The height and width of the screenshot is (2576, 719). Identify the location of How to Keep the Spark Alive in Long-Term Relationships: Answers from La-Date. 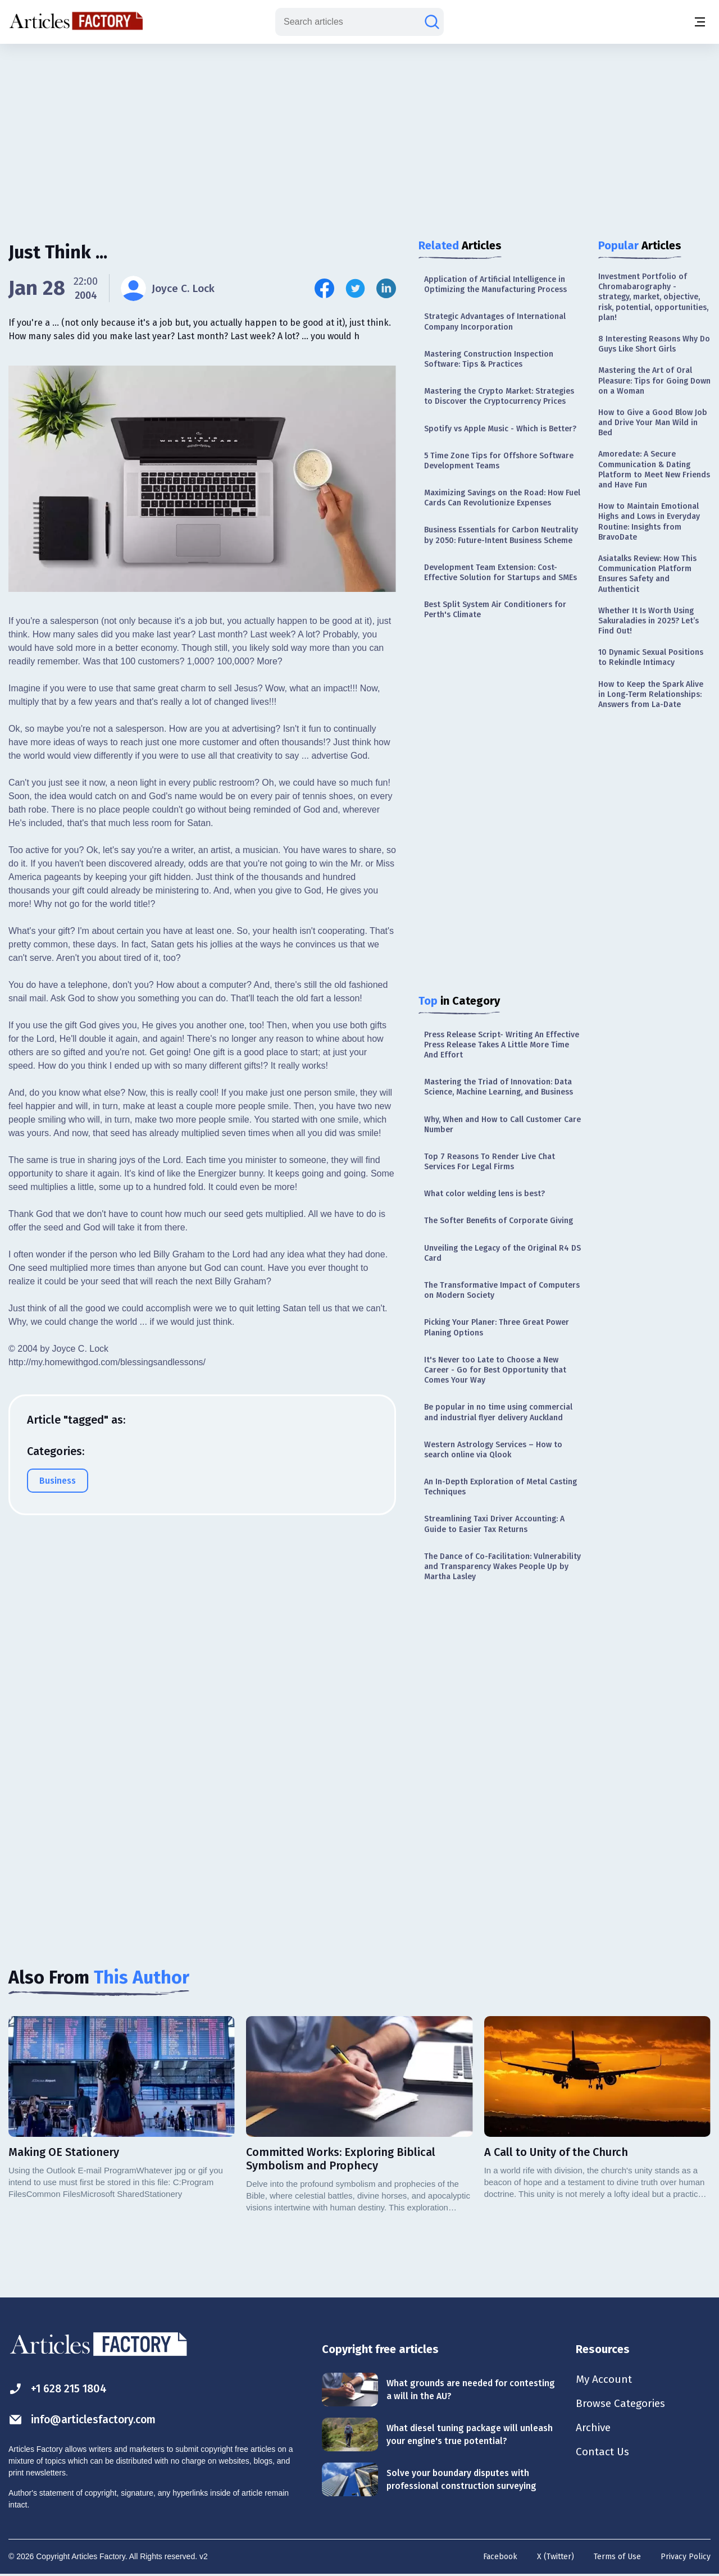
(650, 694).